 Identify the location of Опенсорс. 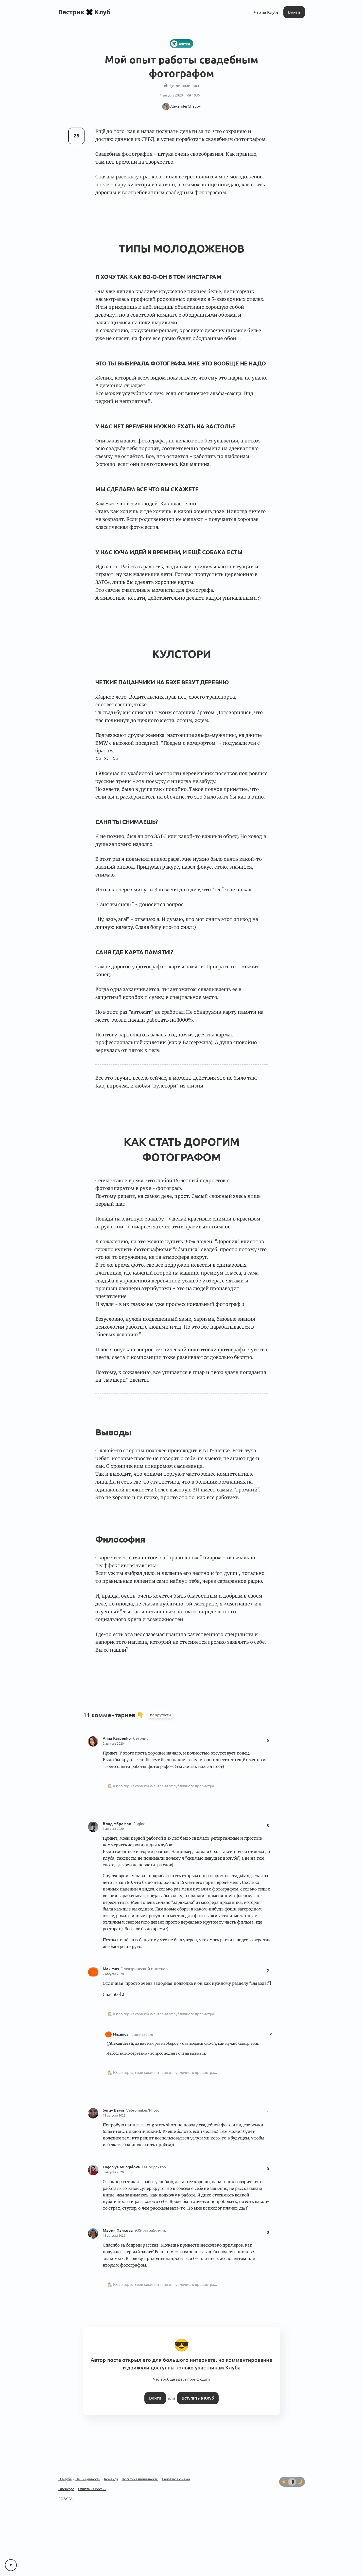
(66, 2492).